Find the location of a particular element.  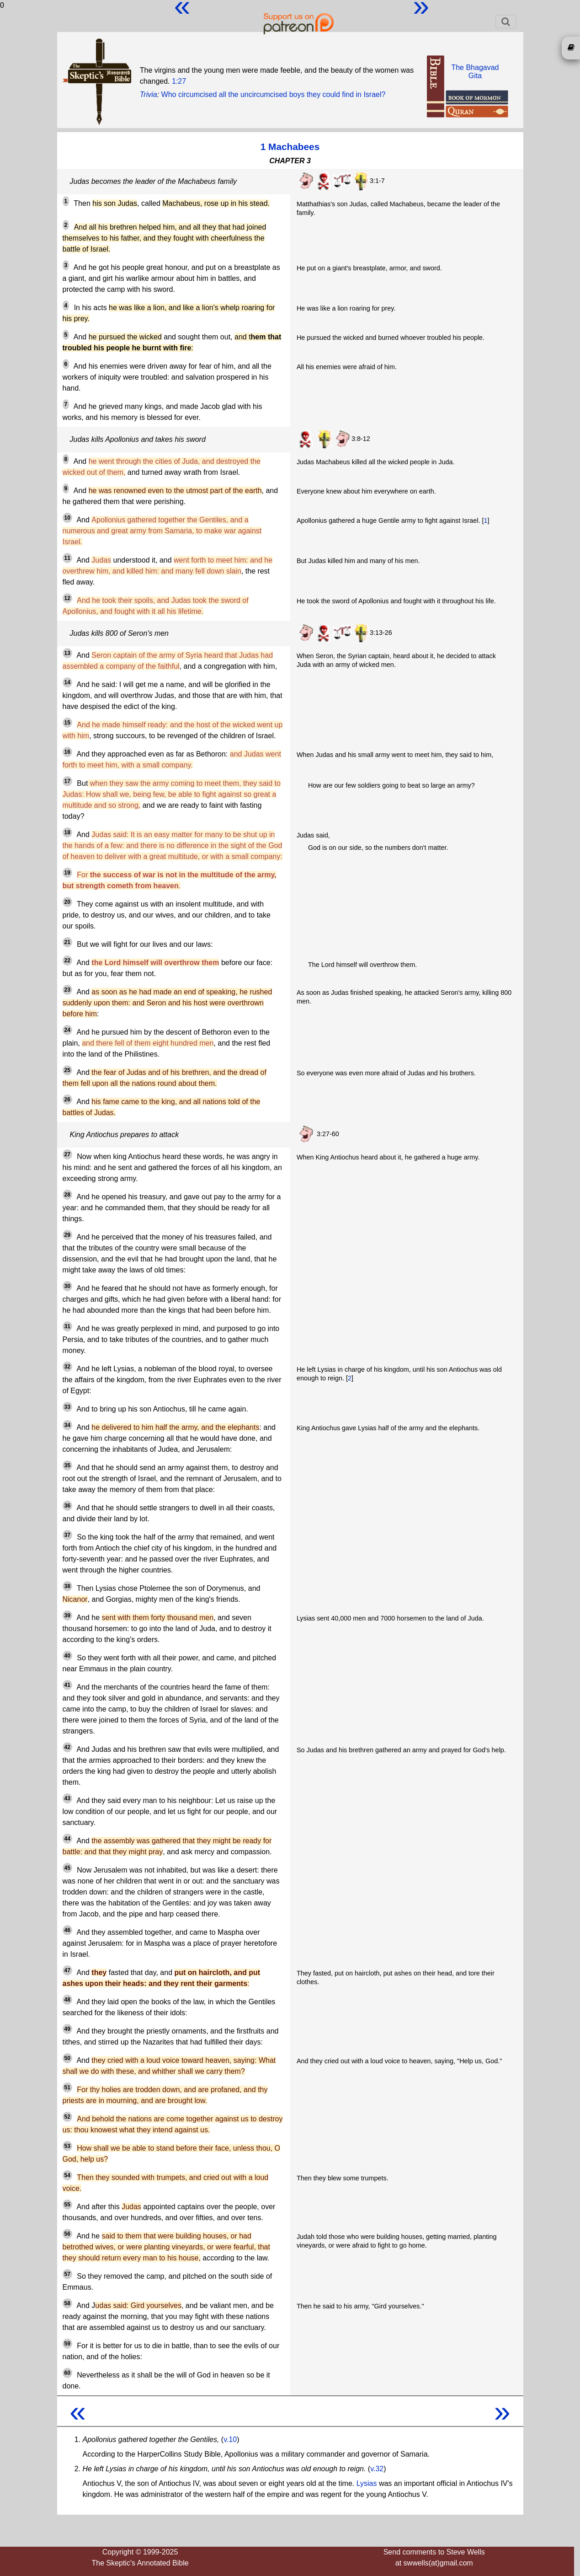

16 is located at coordinates (67, 752).